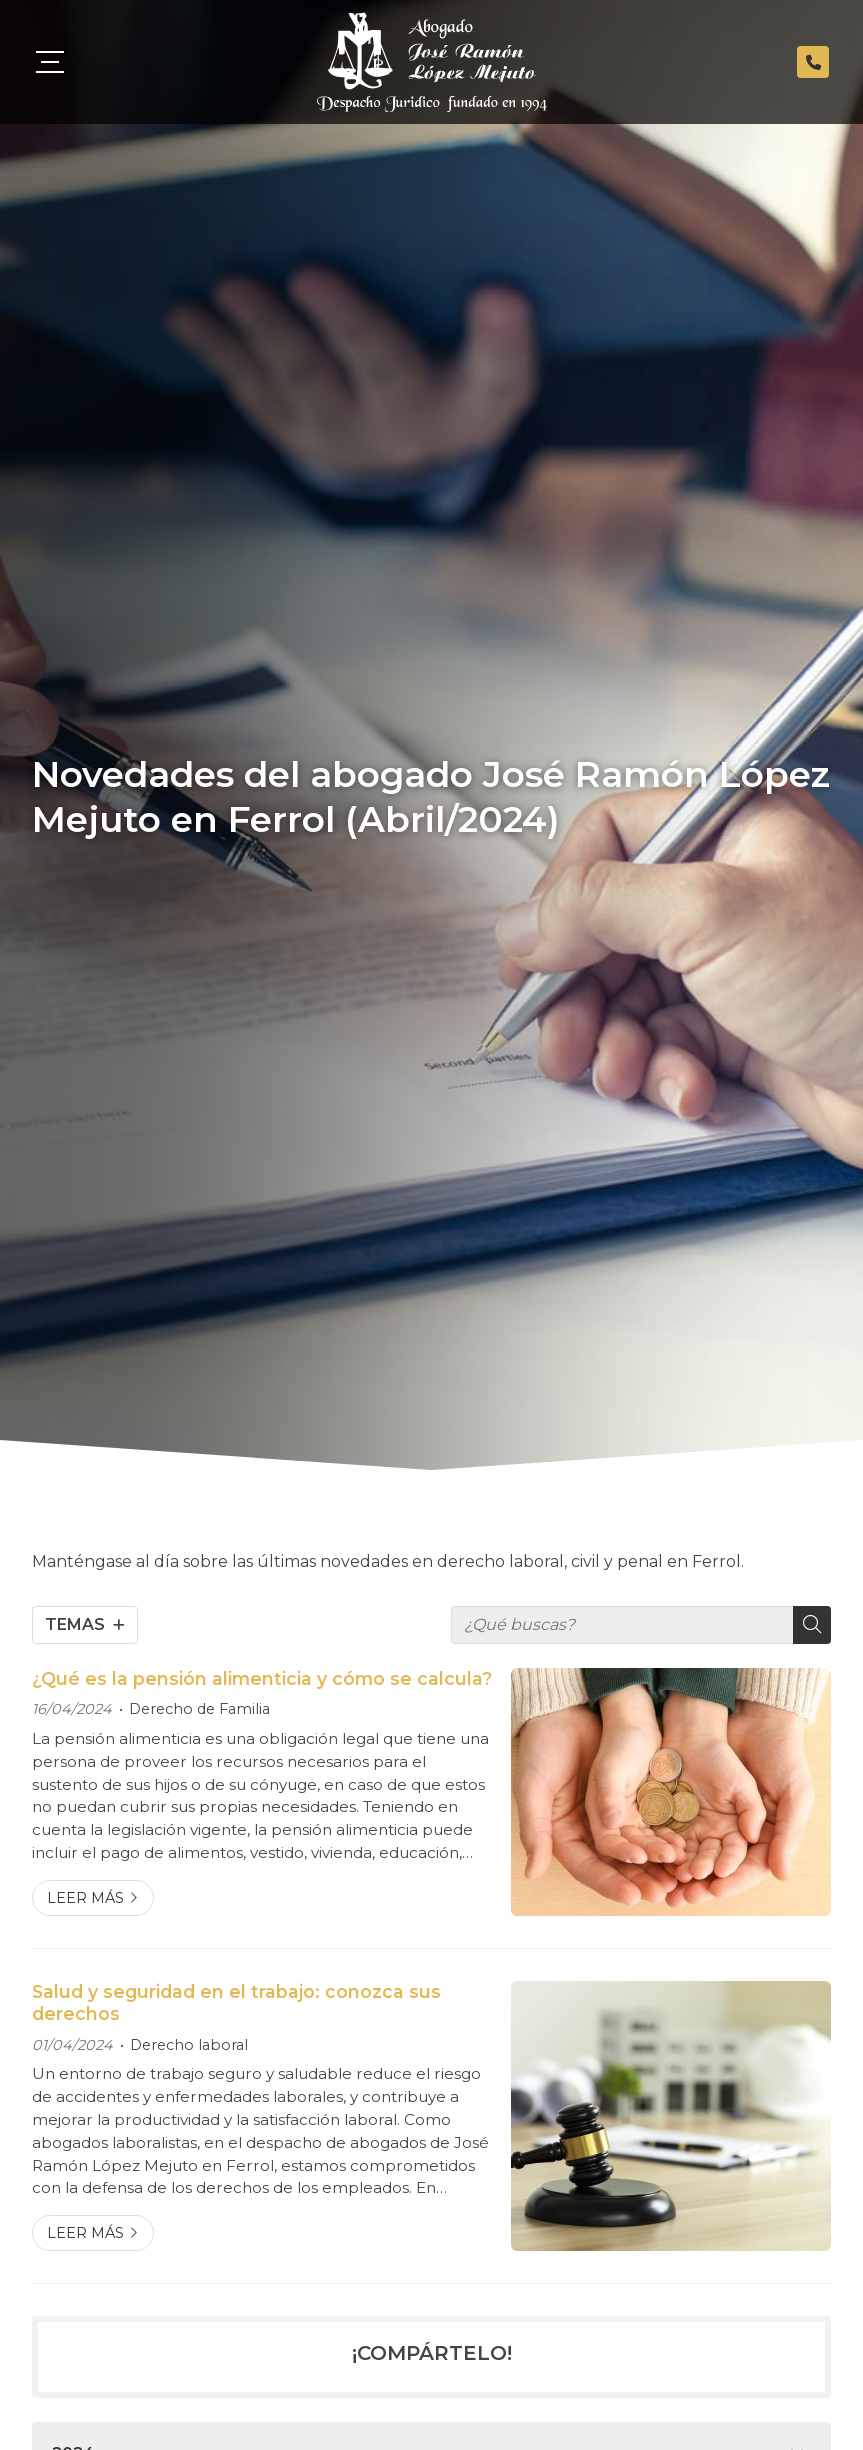 The height and width of the screenshot is (2450, 863). I want to click on Derecho laboral, so click(189, 2045).